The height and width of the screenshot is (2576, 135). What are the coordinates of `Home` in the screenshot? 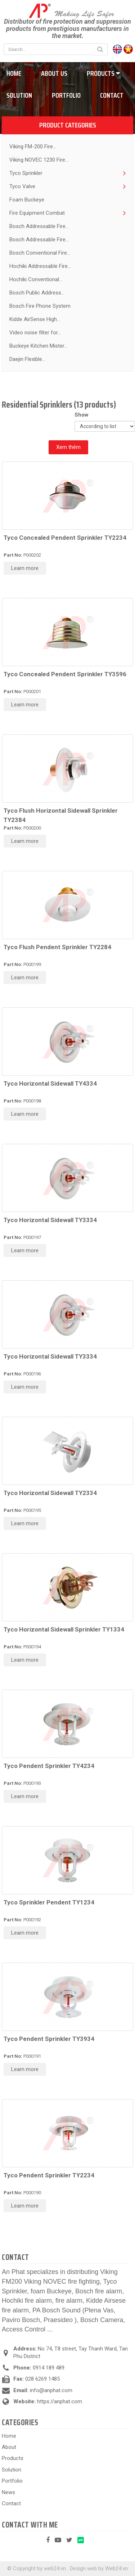 It's located at (9, 2436).